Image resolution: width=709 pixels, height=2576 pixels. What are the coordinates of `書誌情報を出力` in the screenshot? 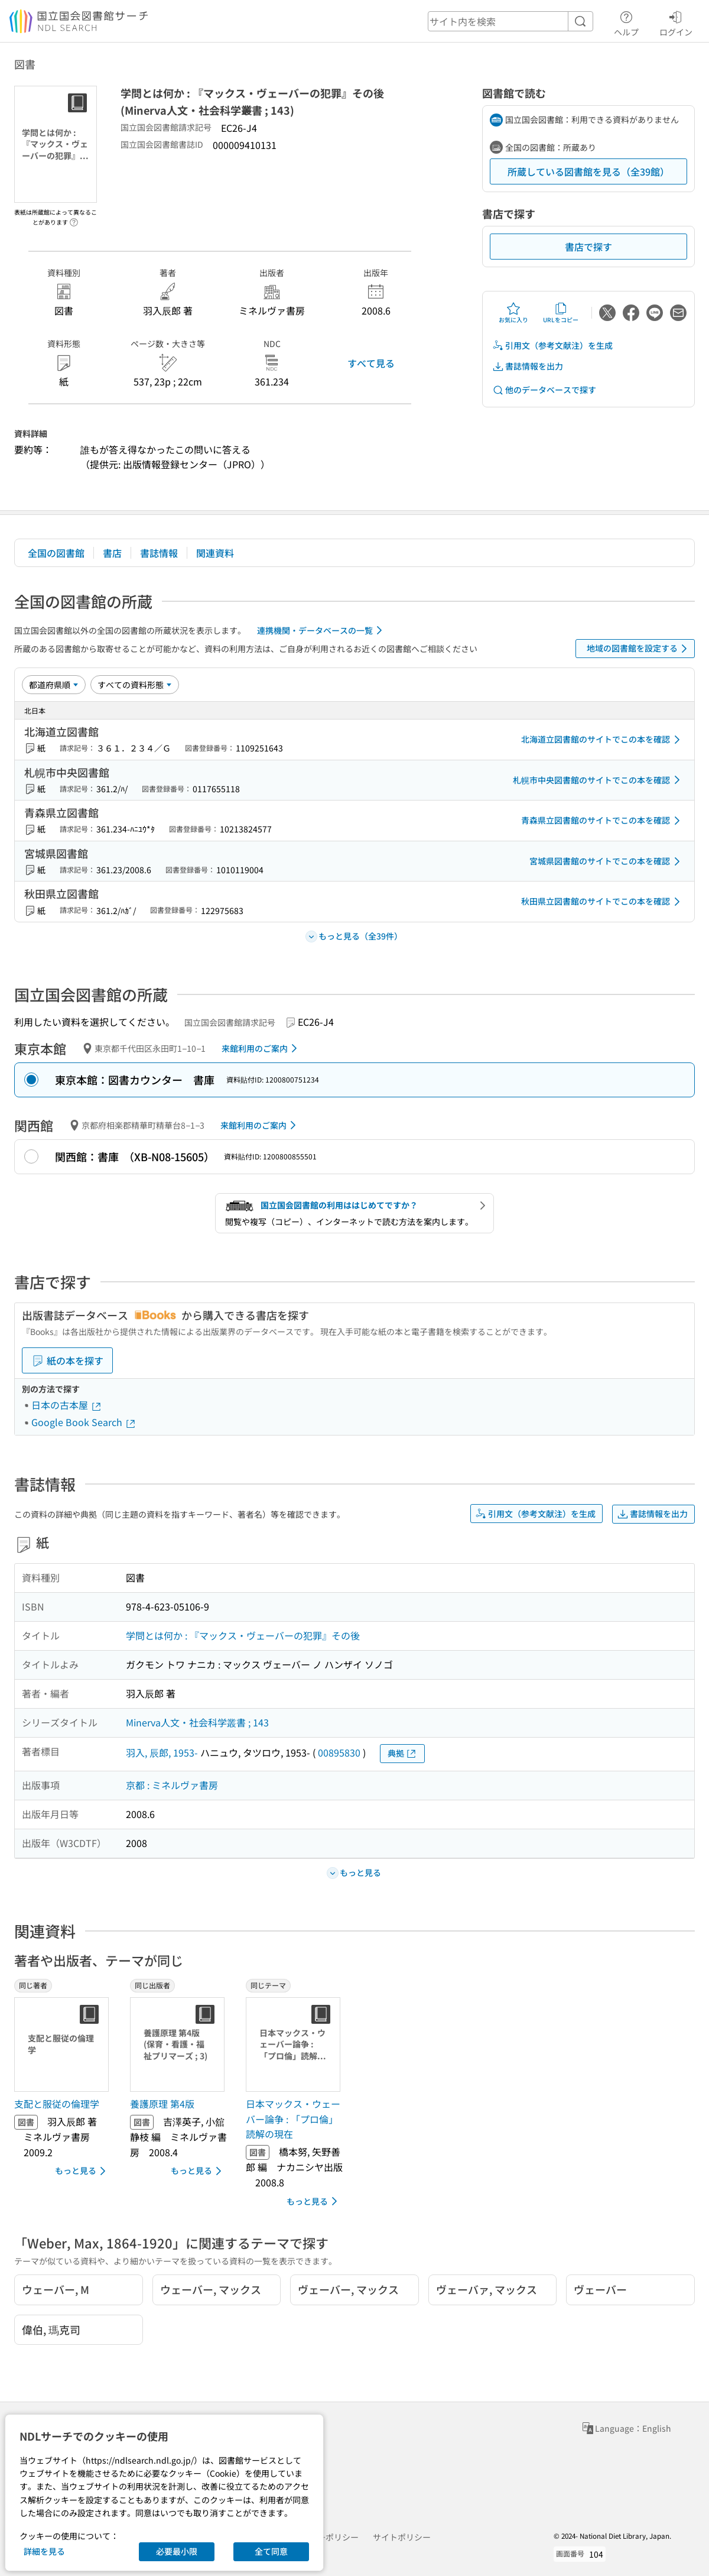 It's located at (527, 366).